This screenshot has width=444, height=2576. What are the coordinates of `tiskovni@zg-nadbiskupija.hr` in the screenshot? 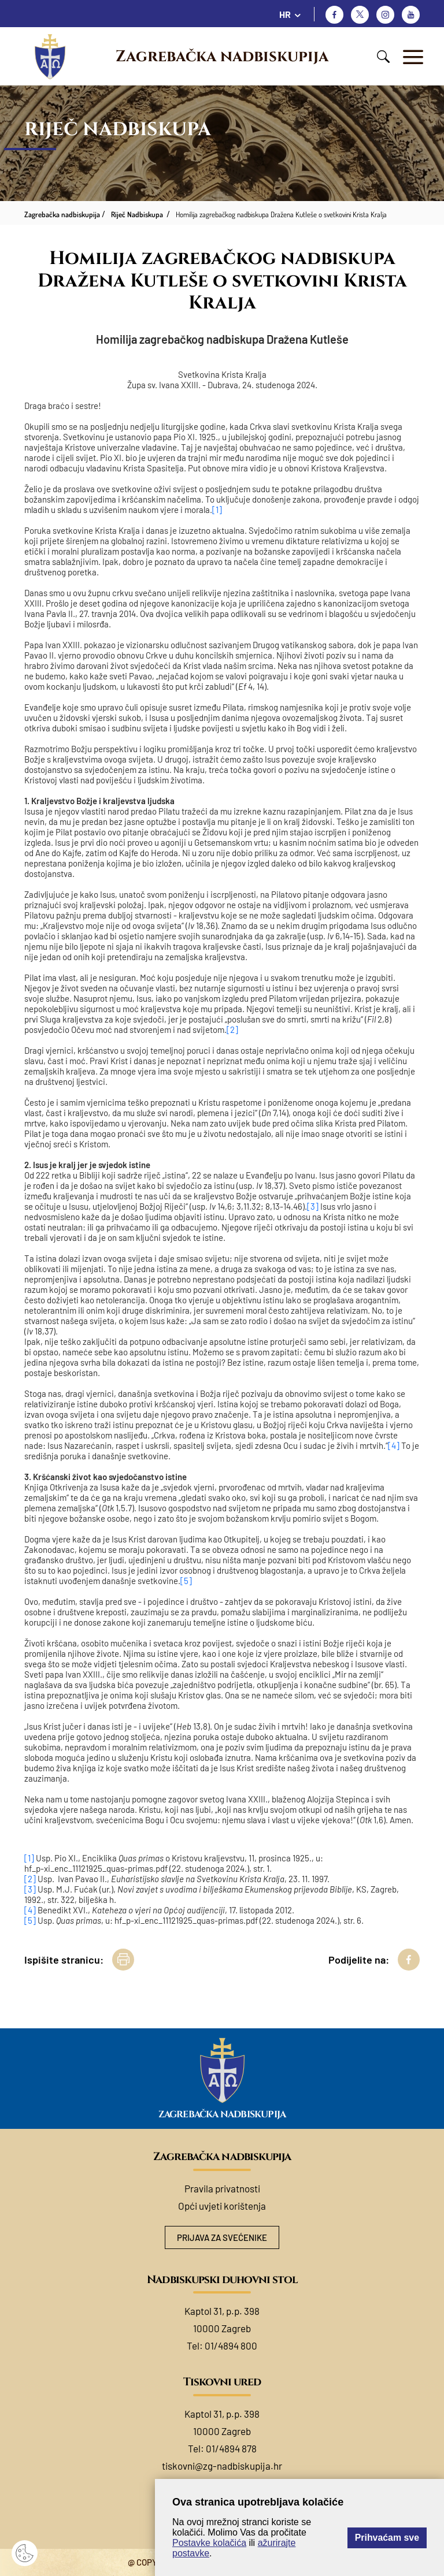 It's located at (222, 2465).